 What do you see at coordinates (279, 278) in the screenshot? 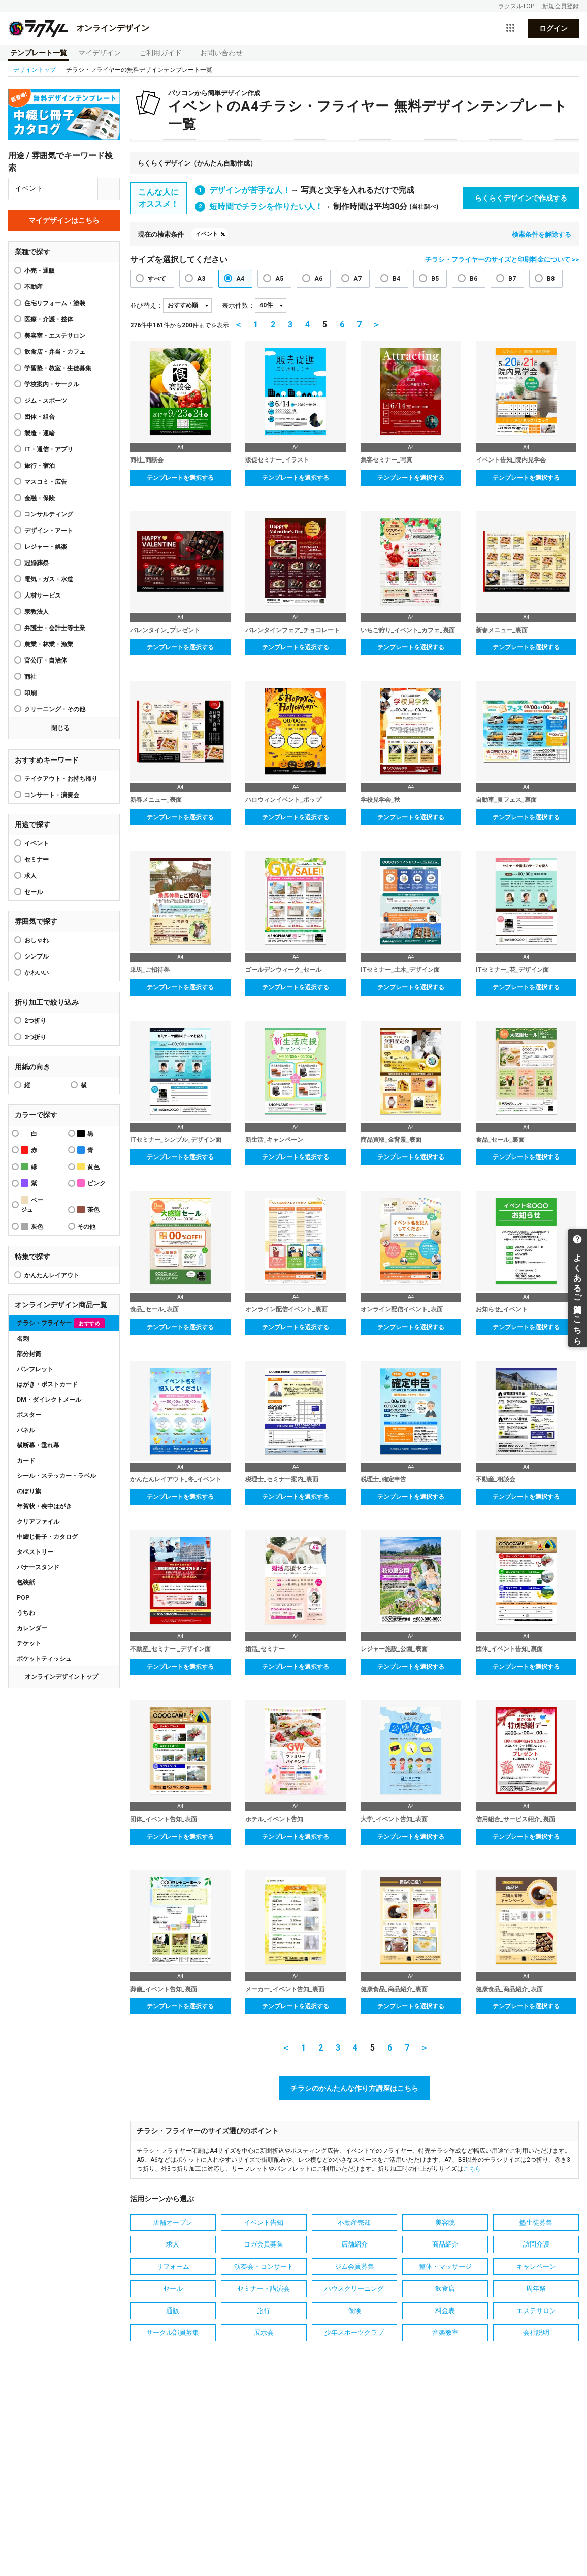
I see `A5` at bounding box center [279, 278].